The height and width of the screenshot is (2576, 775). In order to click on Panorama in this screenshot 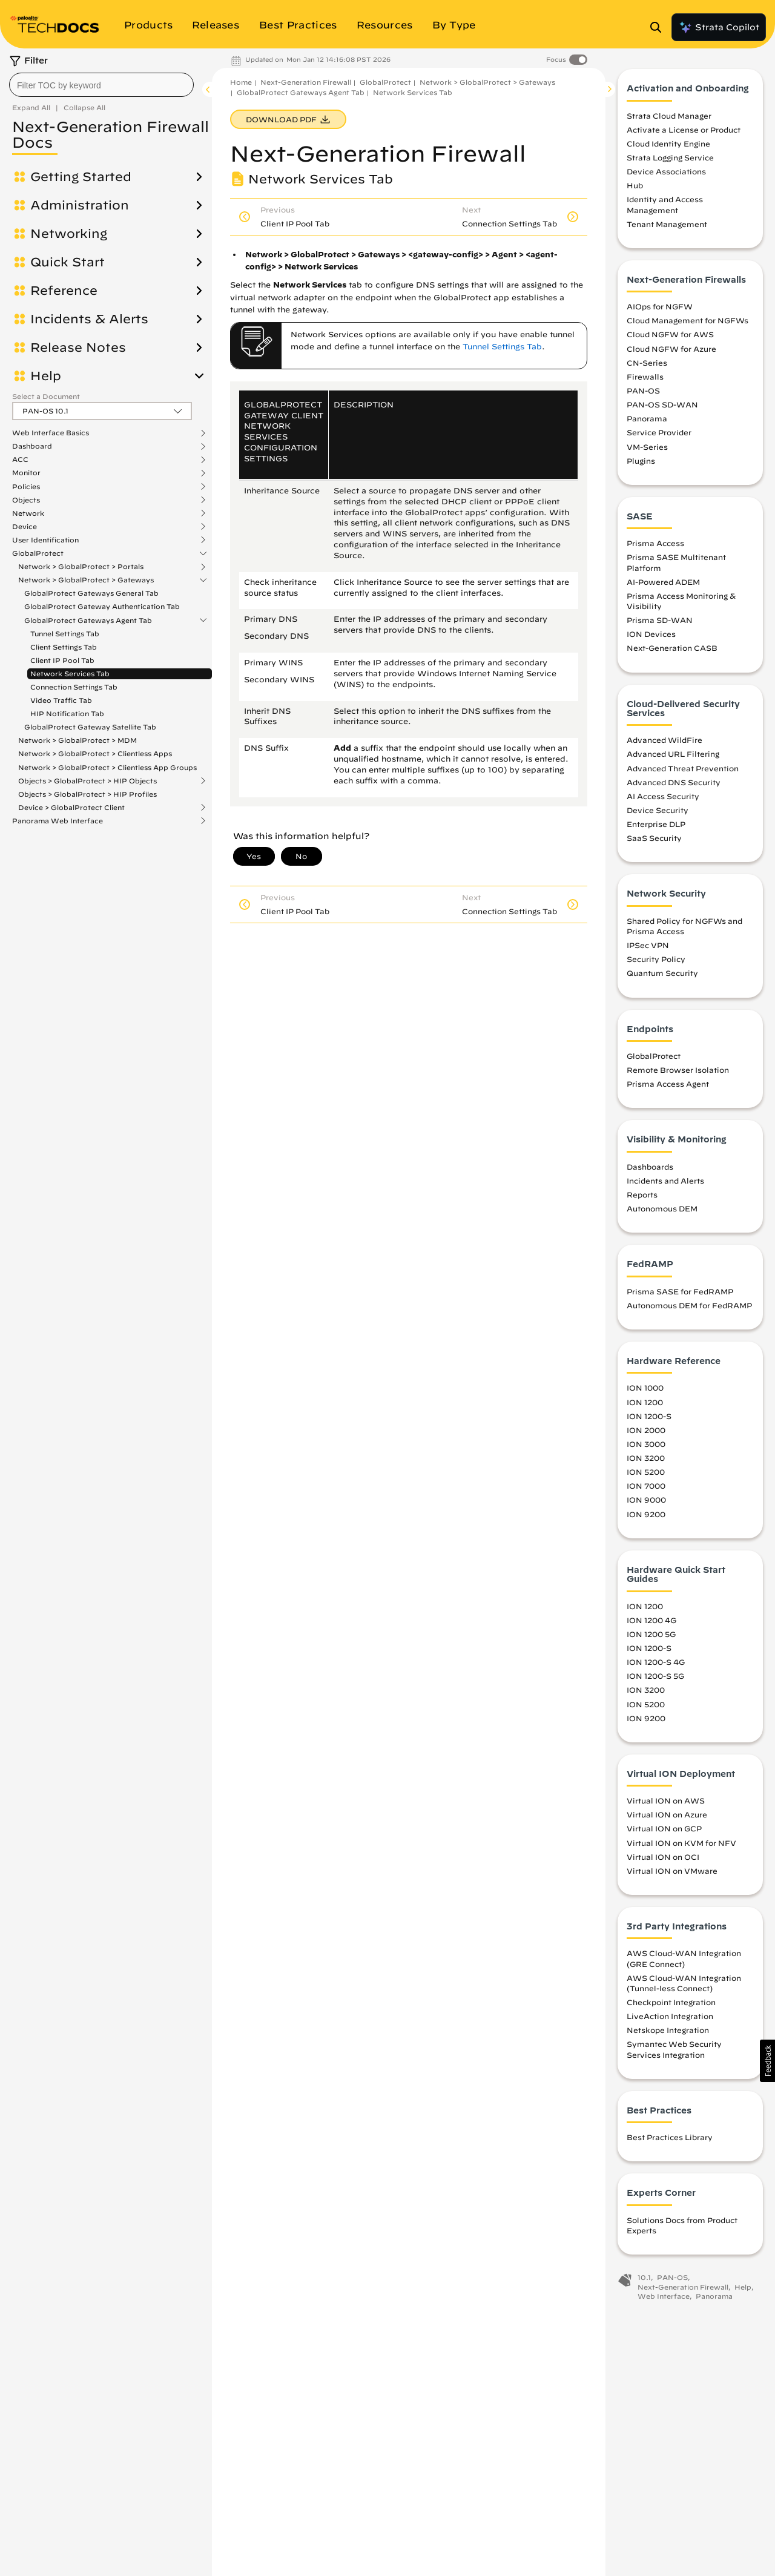, I will do `click(647, 422)`.